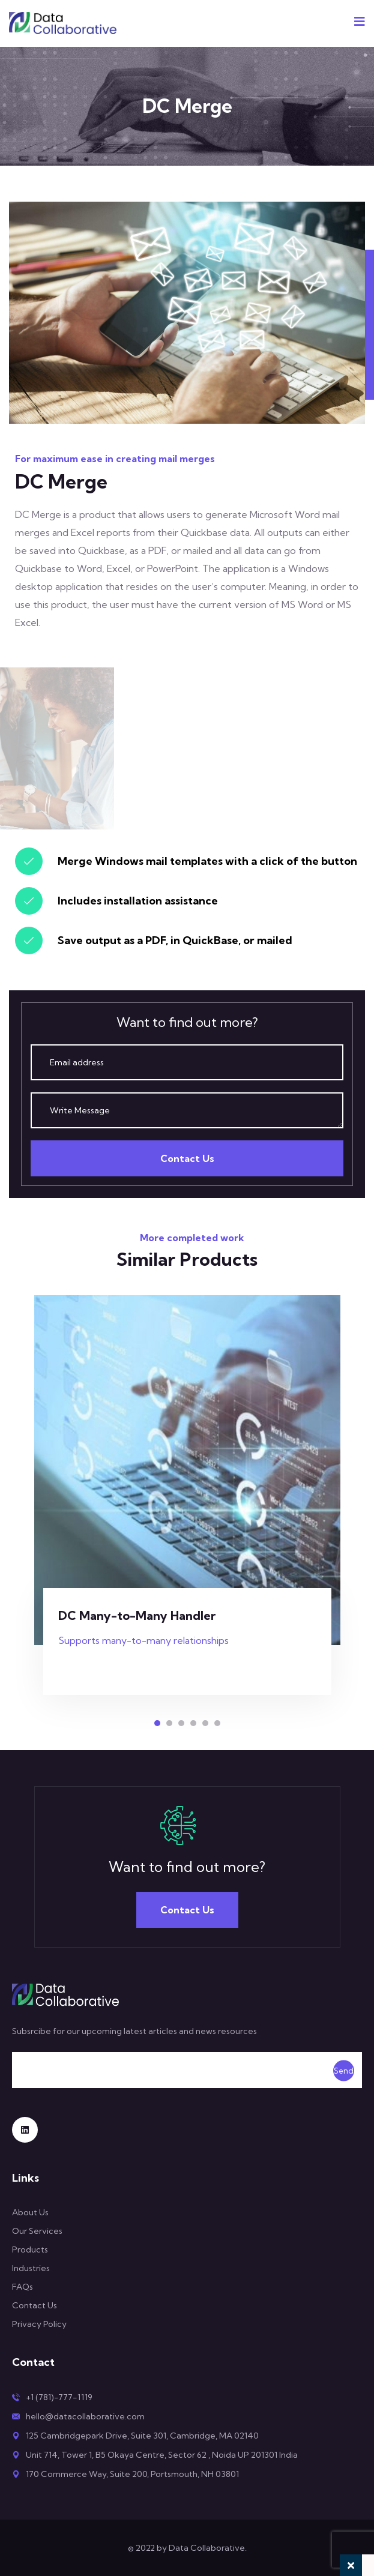 The width and height of the screenshot is (374, 2576). What do you see at coordinates (37, 2230) in the screenshot?
I see `Our Services` at bounding box center [37, 2230].